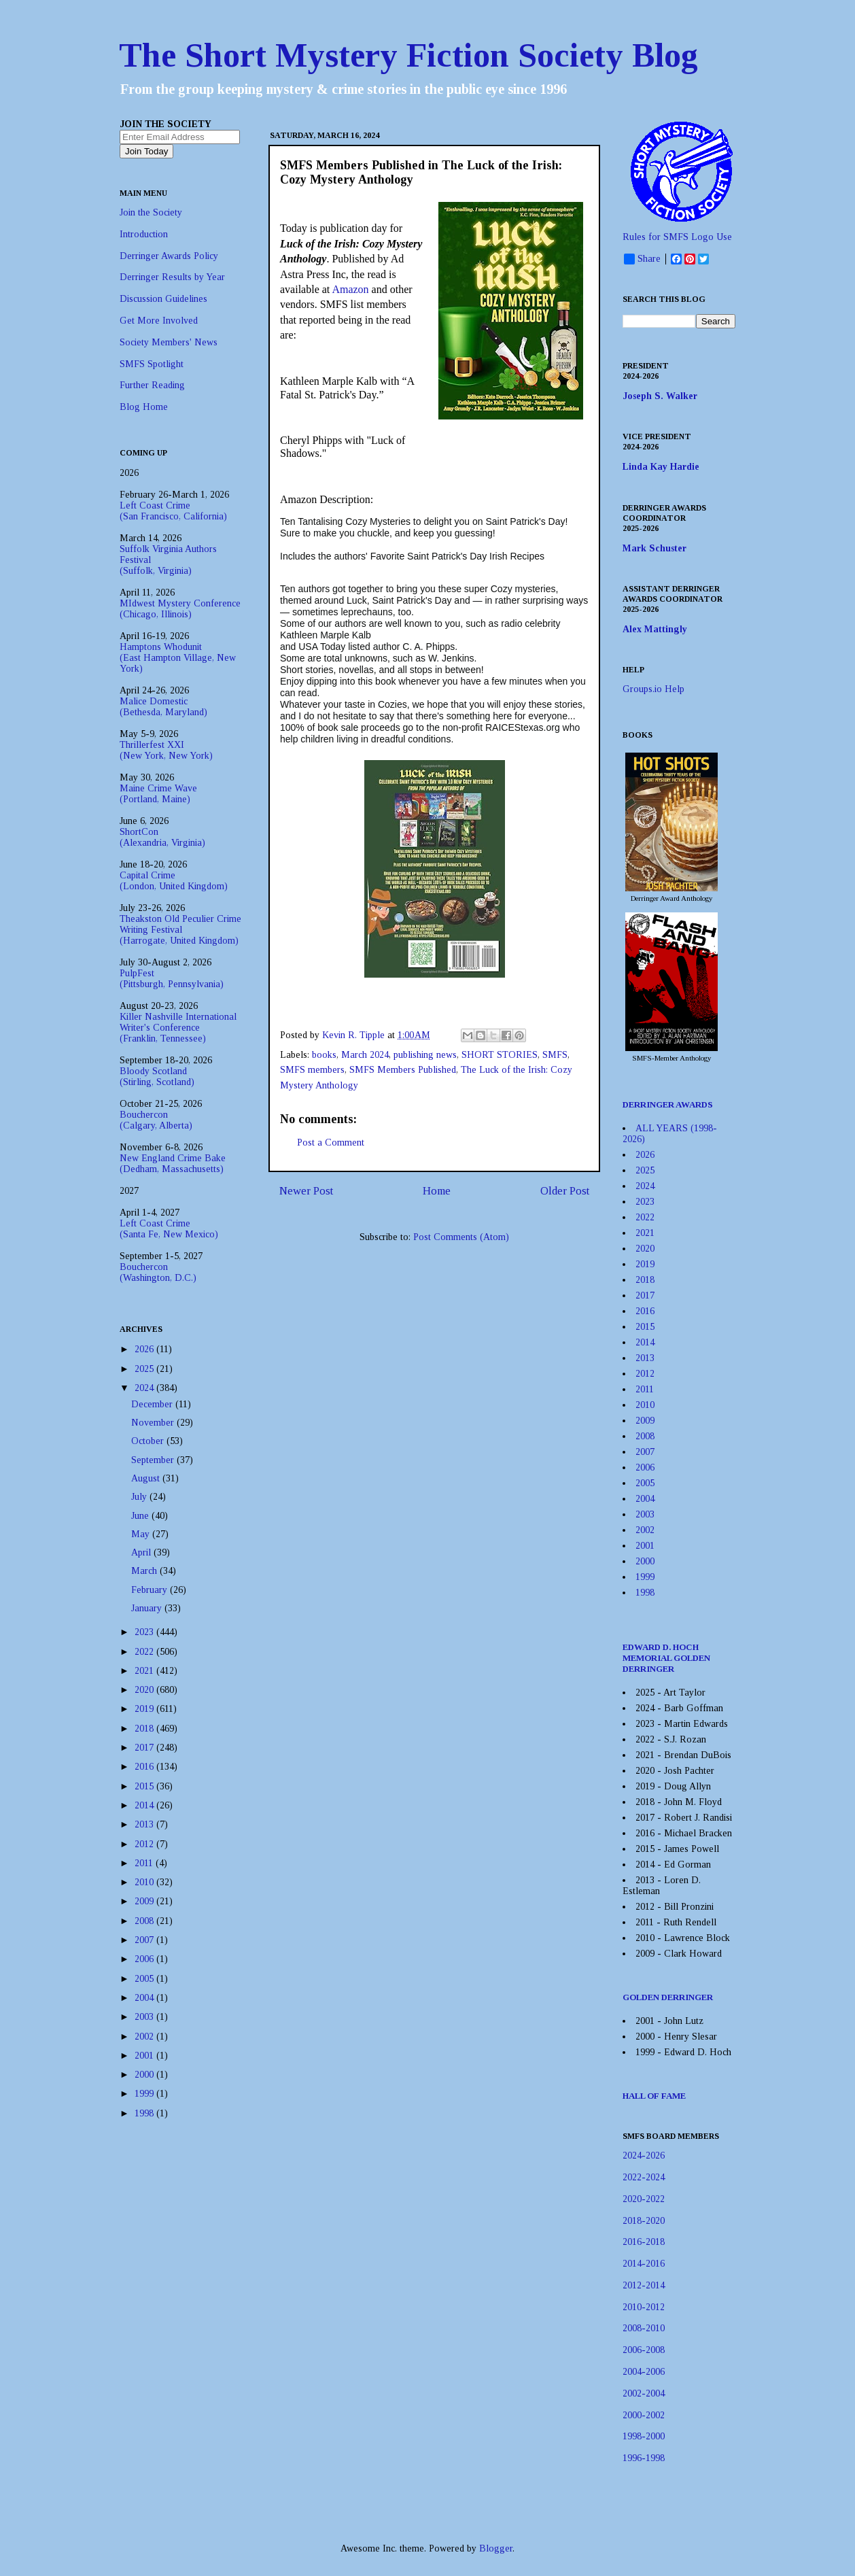  What do you see at coordinates (152, 364) in the screenshot?
I see `SMFS Spotlight` at bounding box center [152, 364].